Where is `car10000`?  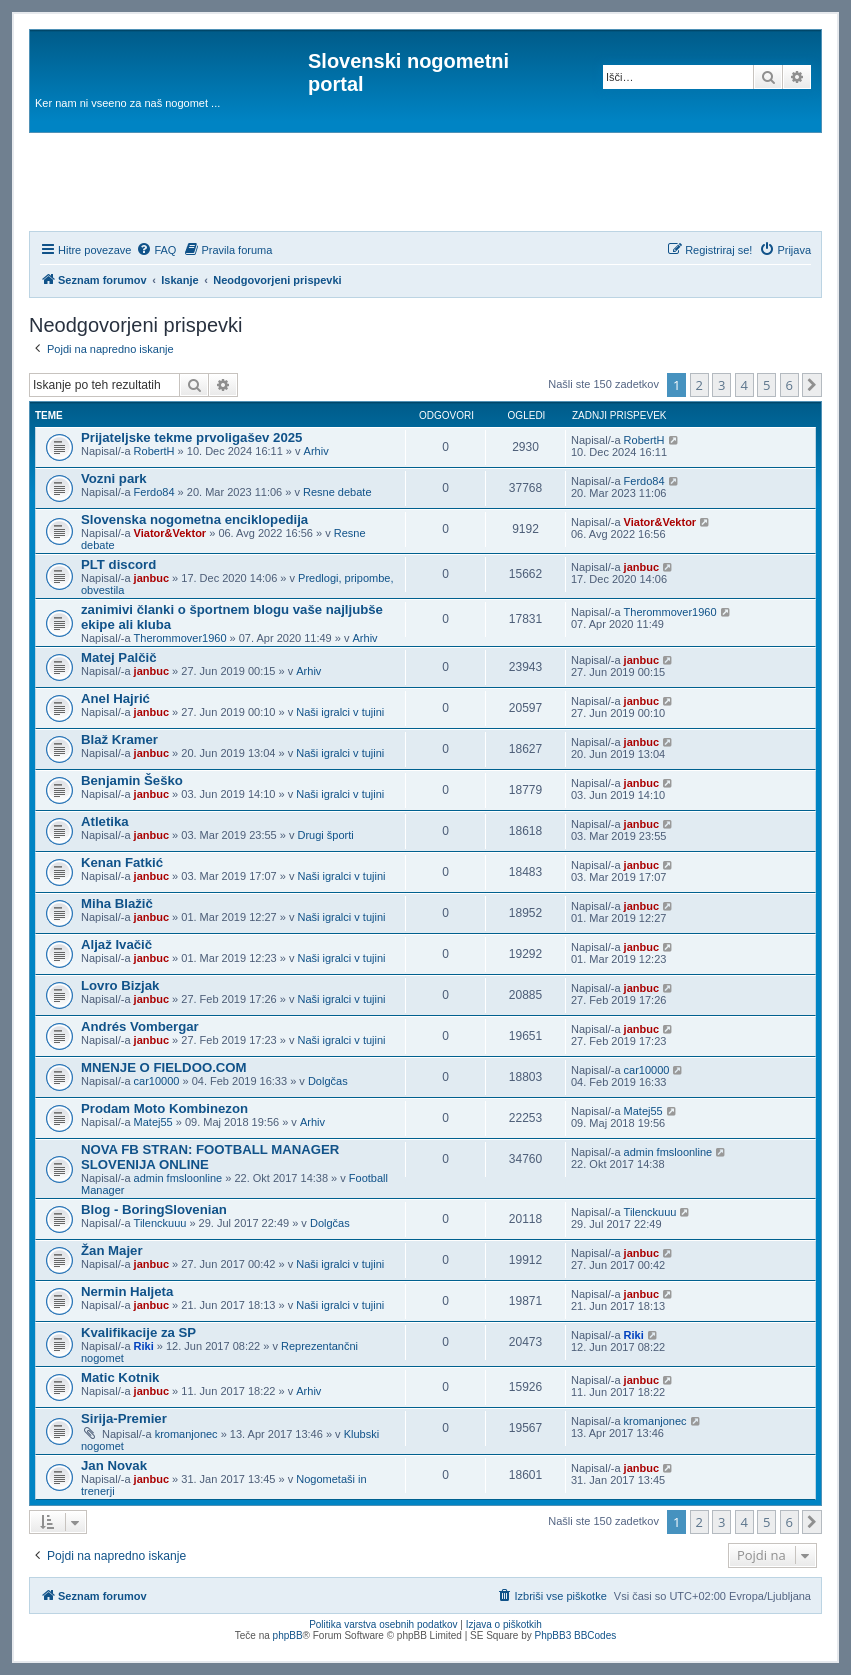 car10000 is located at coordinates (157, 1081).